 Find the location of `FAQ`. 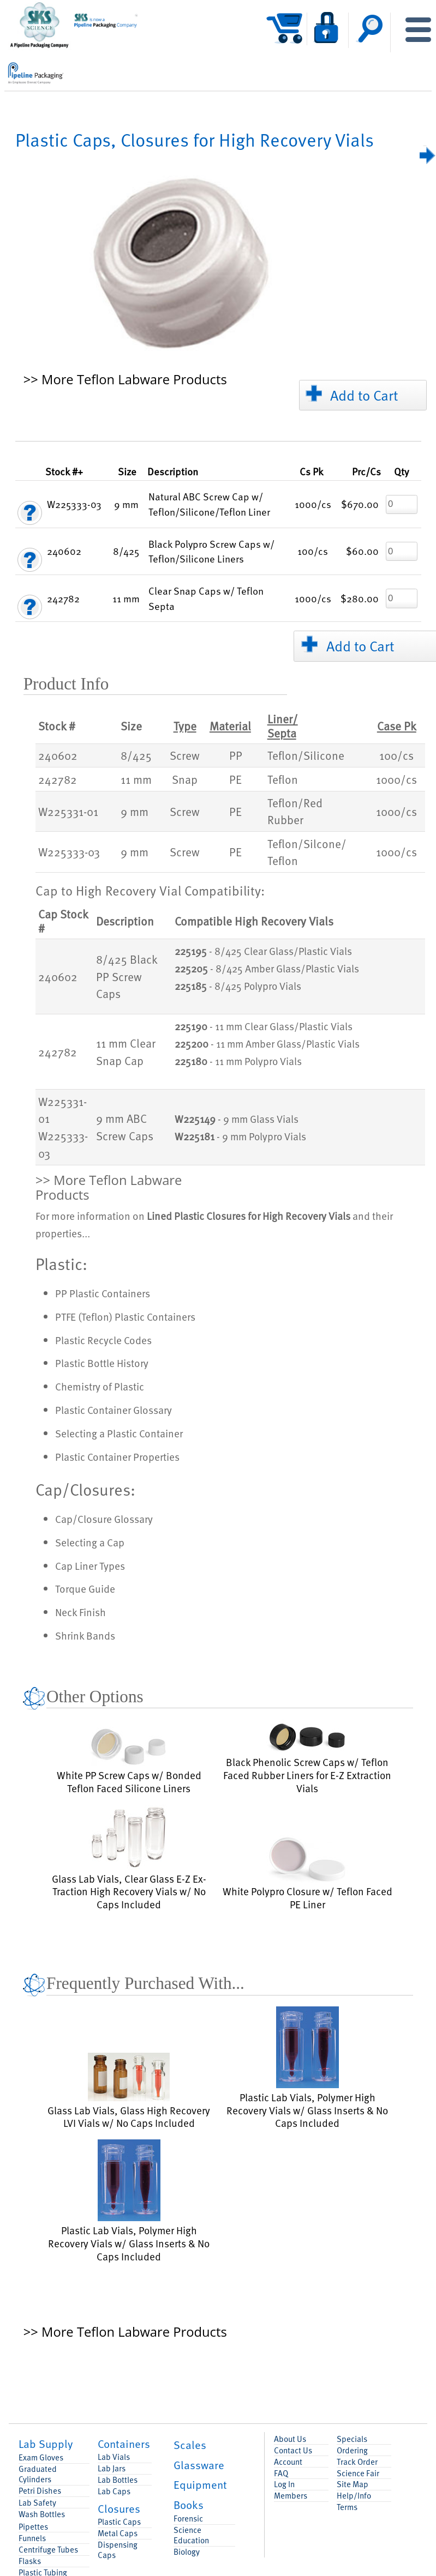

FAQ is located at coordinates (281, 2473).